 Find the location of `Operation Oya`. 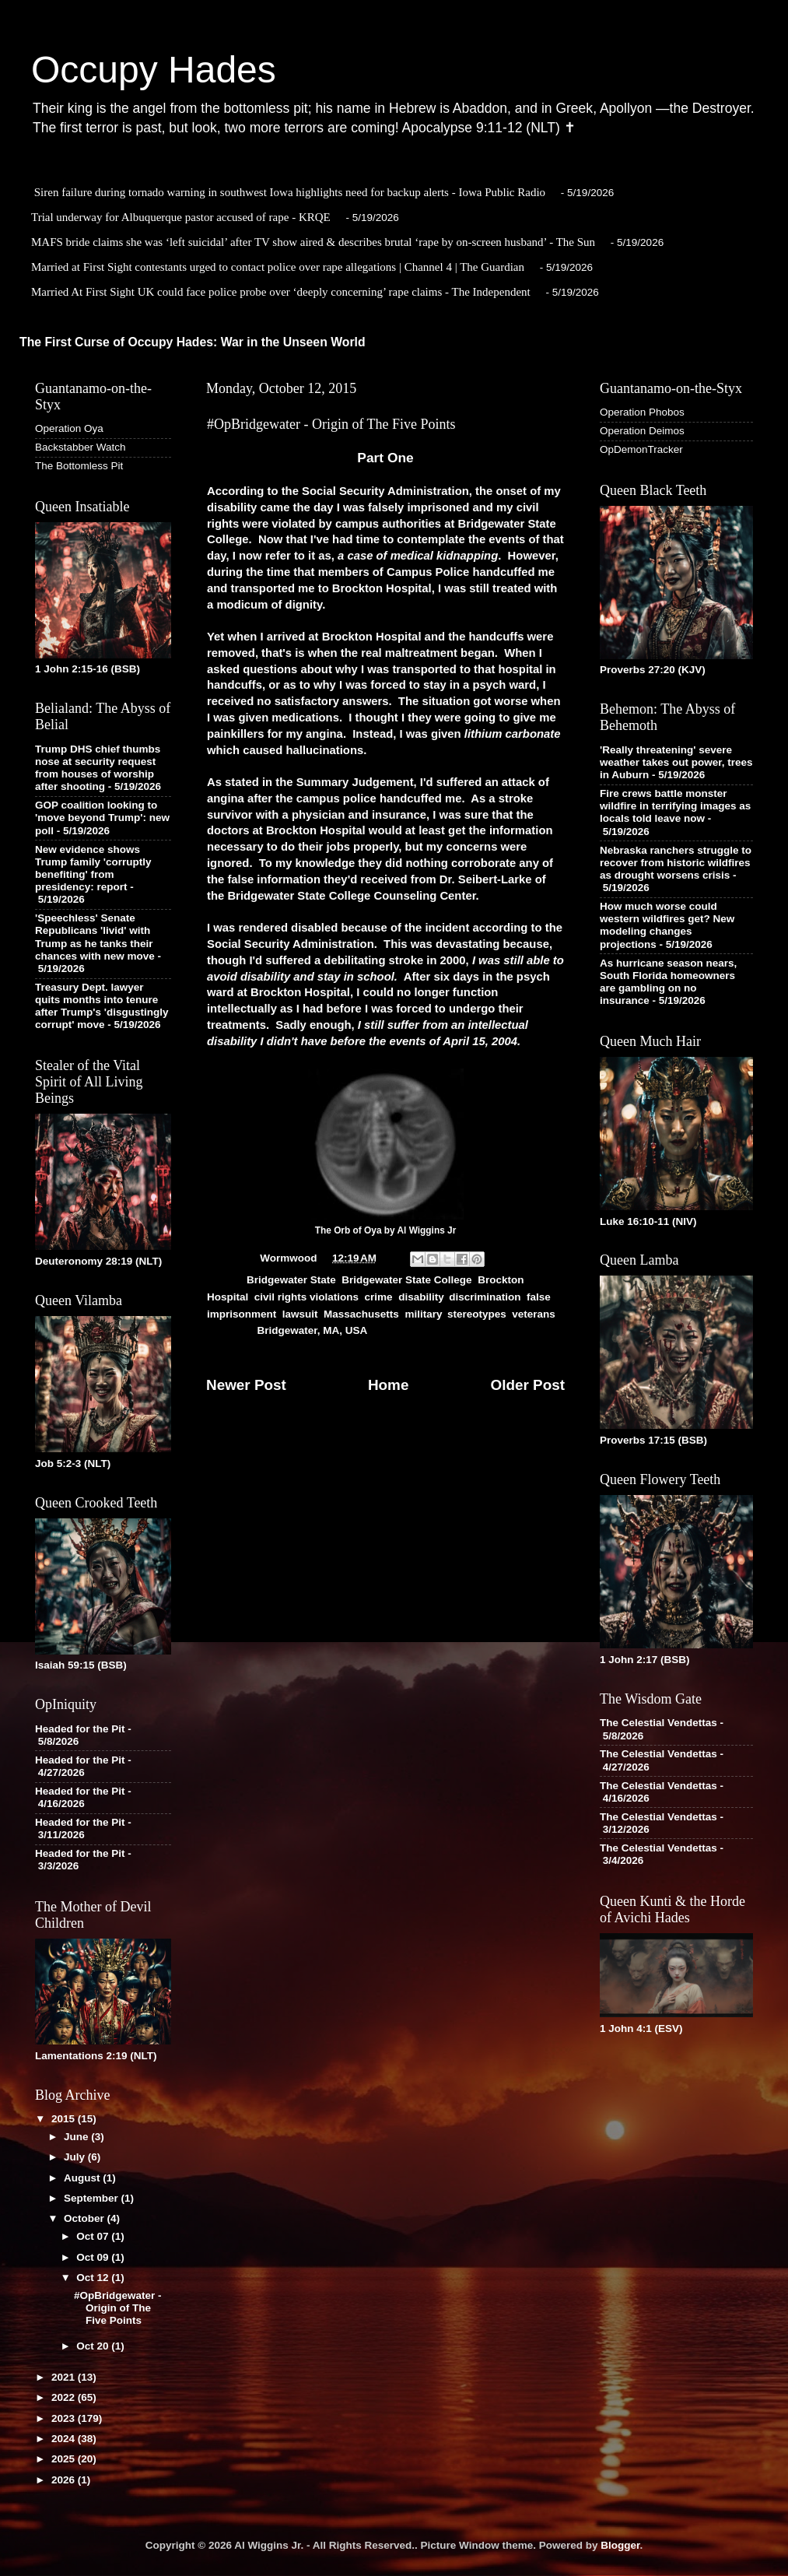

Operation Oya is located at coordinates (69, 428).